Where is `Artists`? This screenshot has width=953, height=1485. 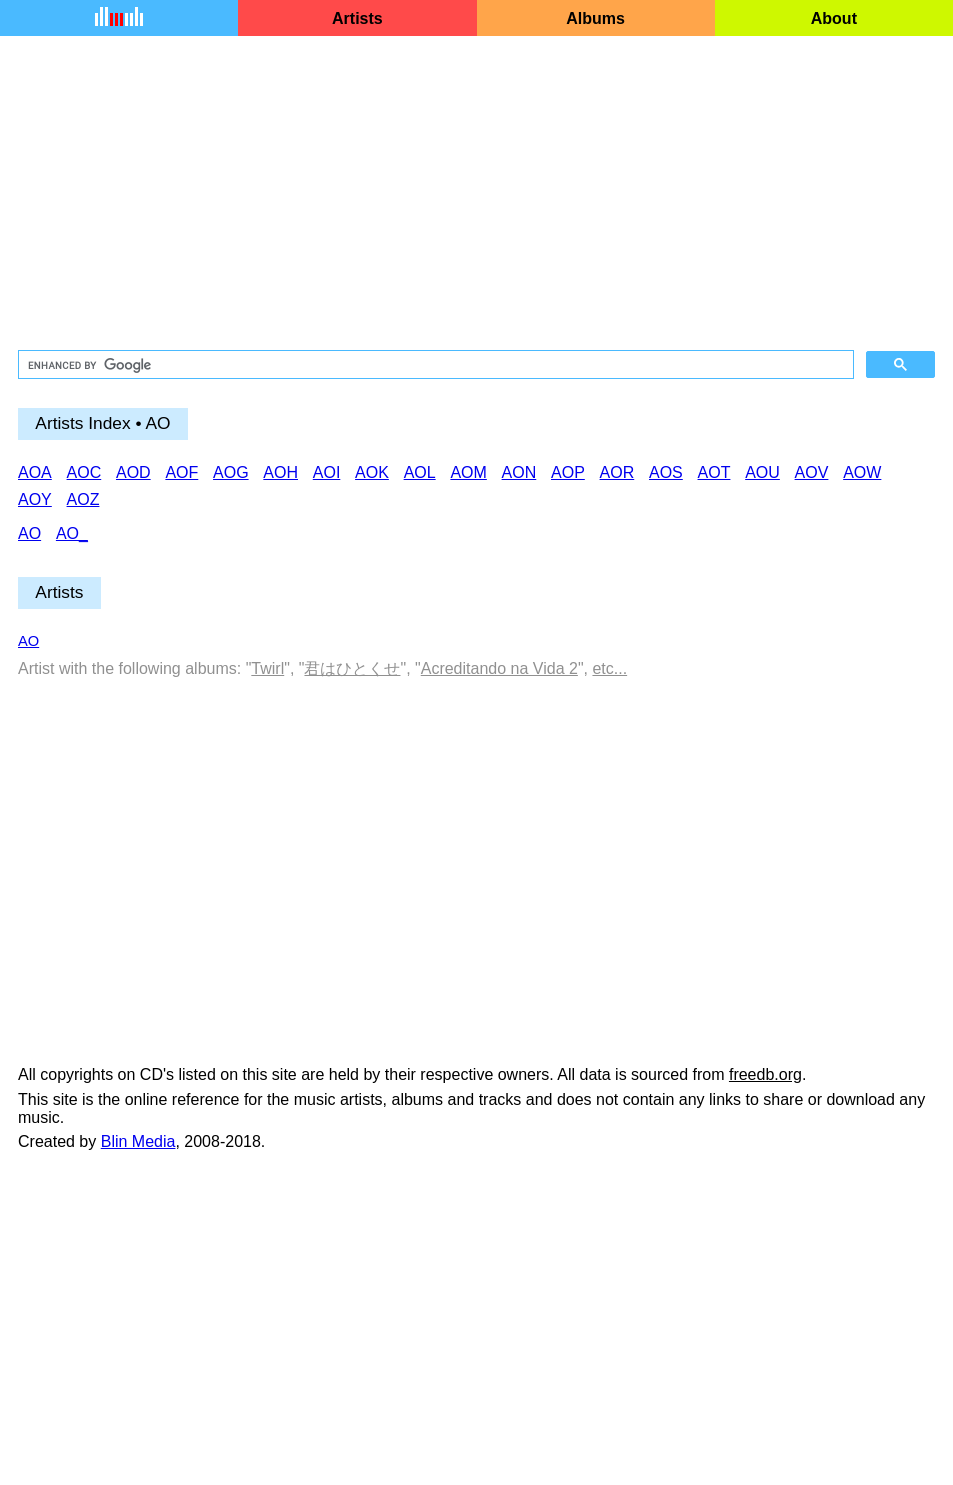 Artists is located at coordinates (357, 18).